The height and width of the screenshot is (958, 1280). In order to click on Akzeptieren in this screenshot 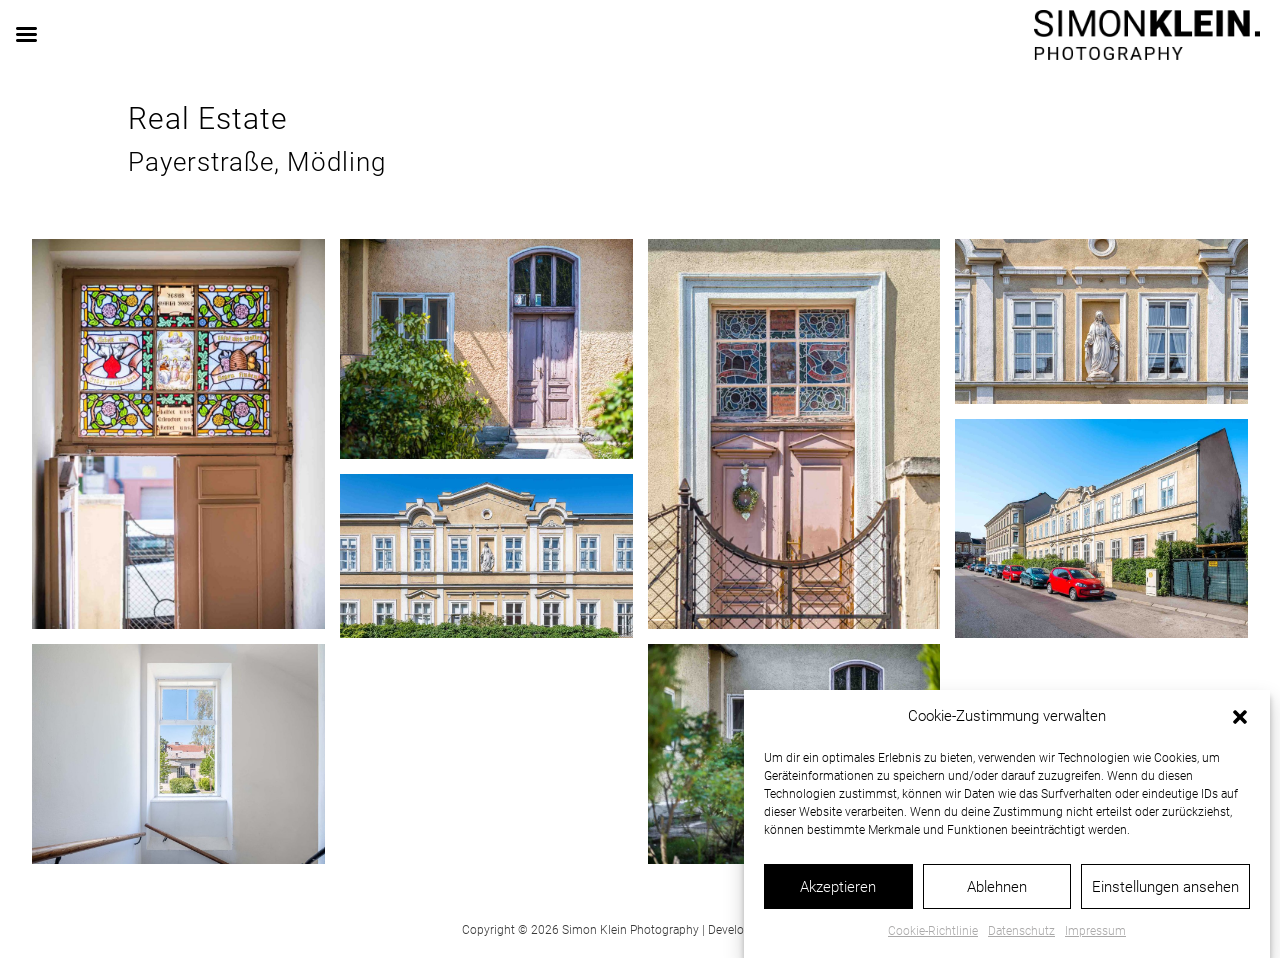, I will do `click(838, 895)`.